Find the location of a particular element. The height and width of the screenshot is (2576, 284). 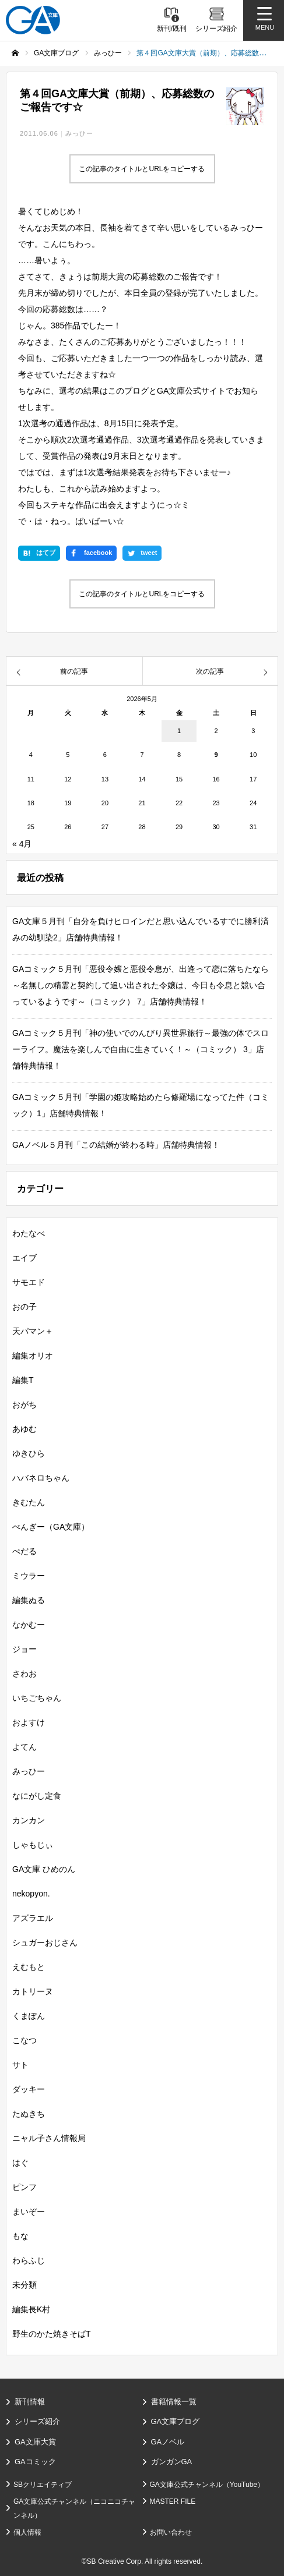

天パマン＋ is located at coordinates (32, 1331).